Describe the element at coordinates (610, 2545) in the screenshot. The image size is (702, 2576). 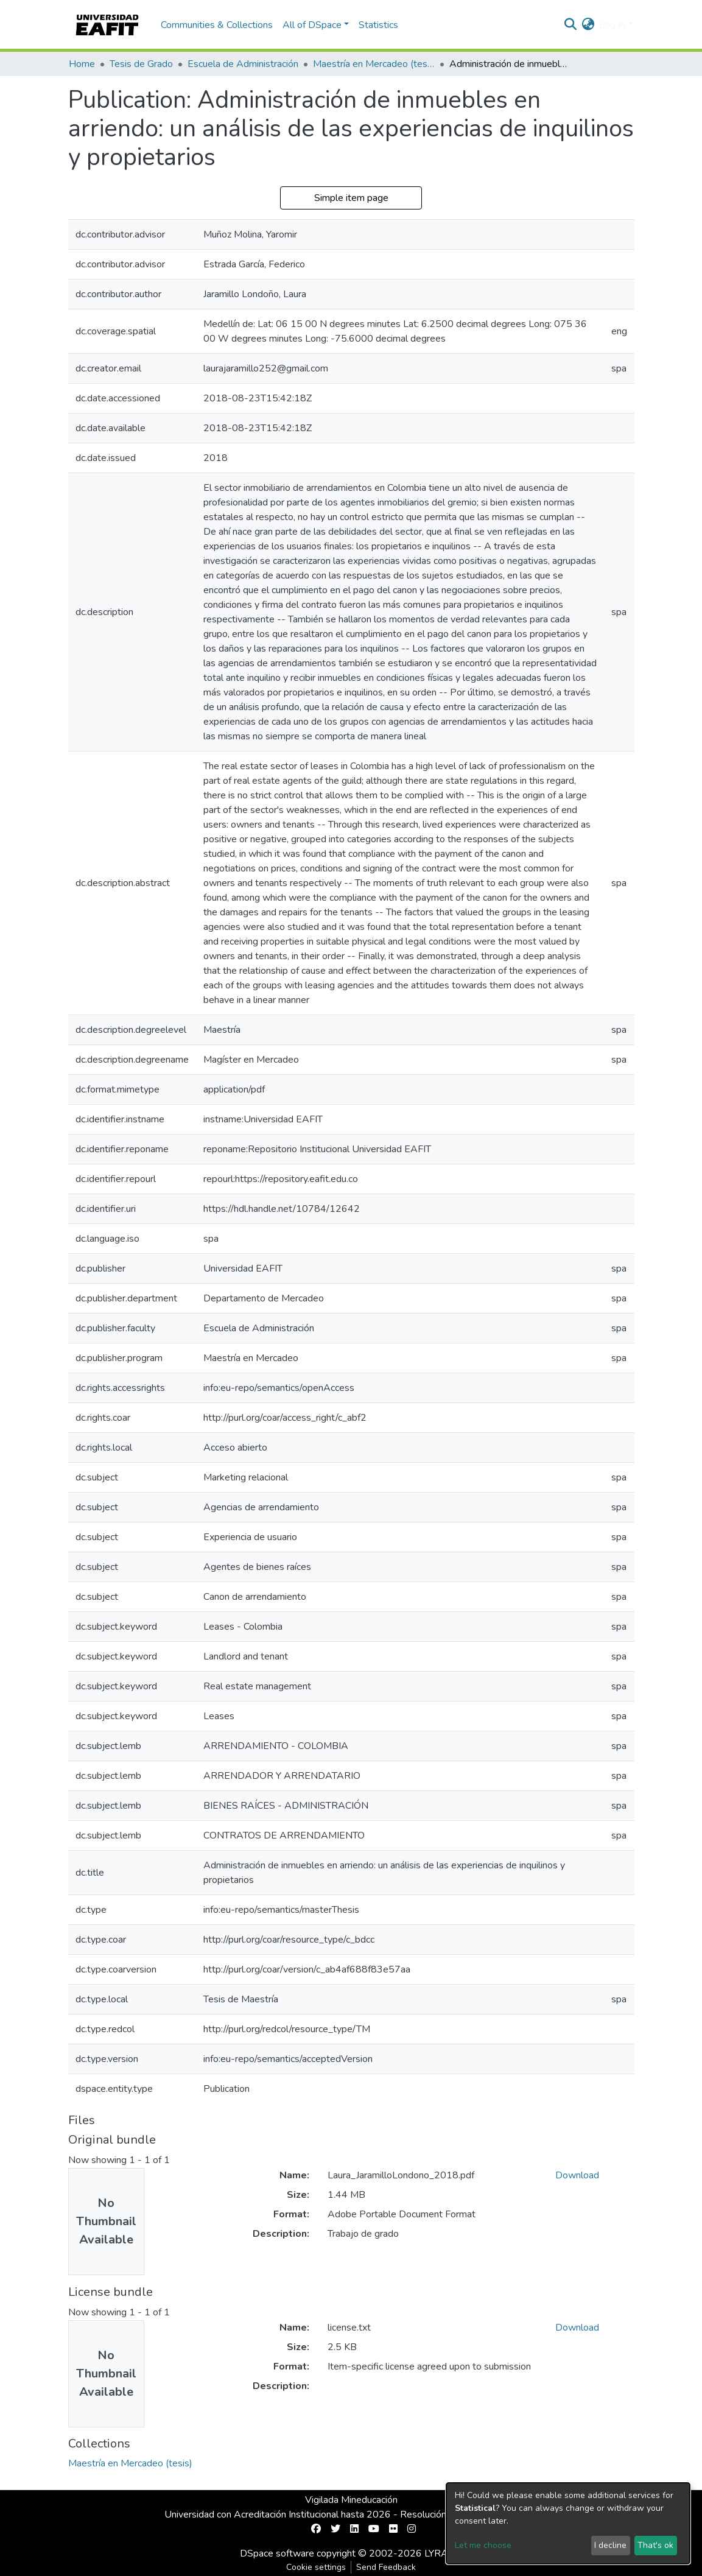
I see `I decline` at that location.